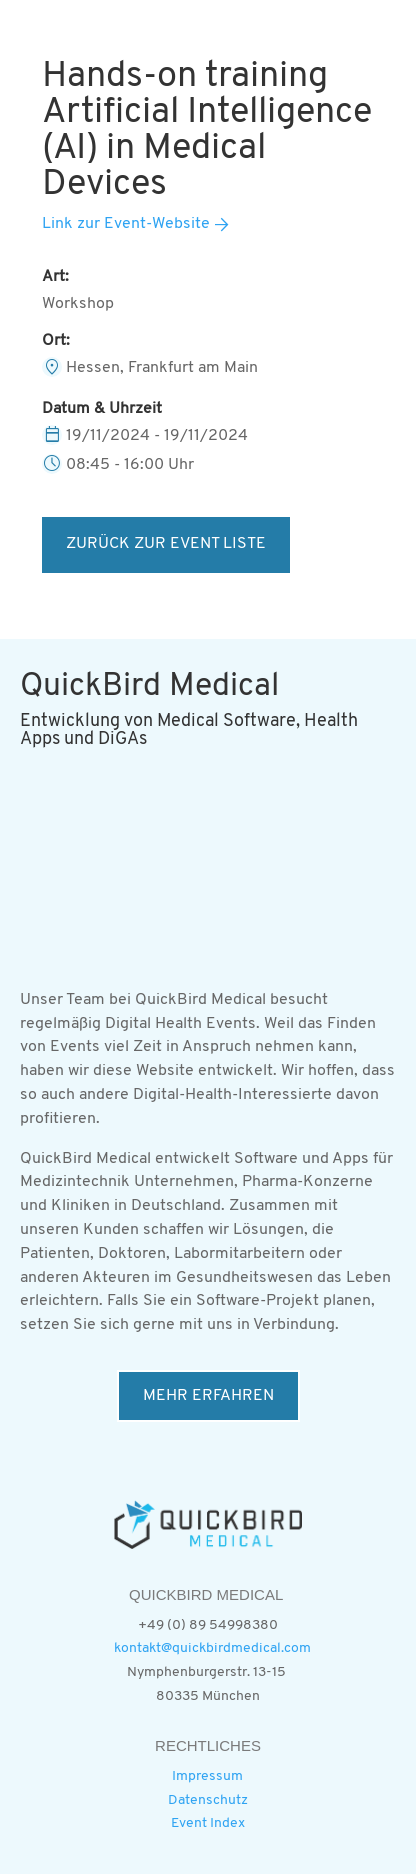  Describe the element at coordinates (126, 224) in the screenshot. I see `Link zur Event-Website` at that location.